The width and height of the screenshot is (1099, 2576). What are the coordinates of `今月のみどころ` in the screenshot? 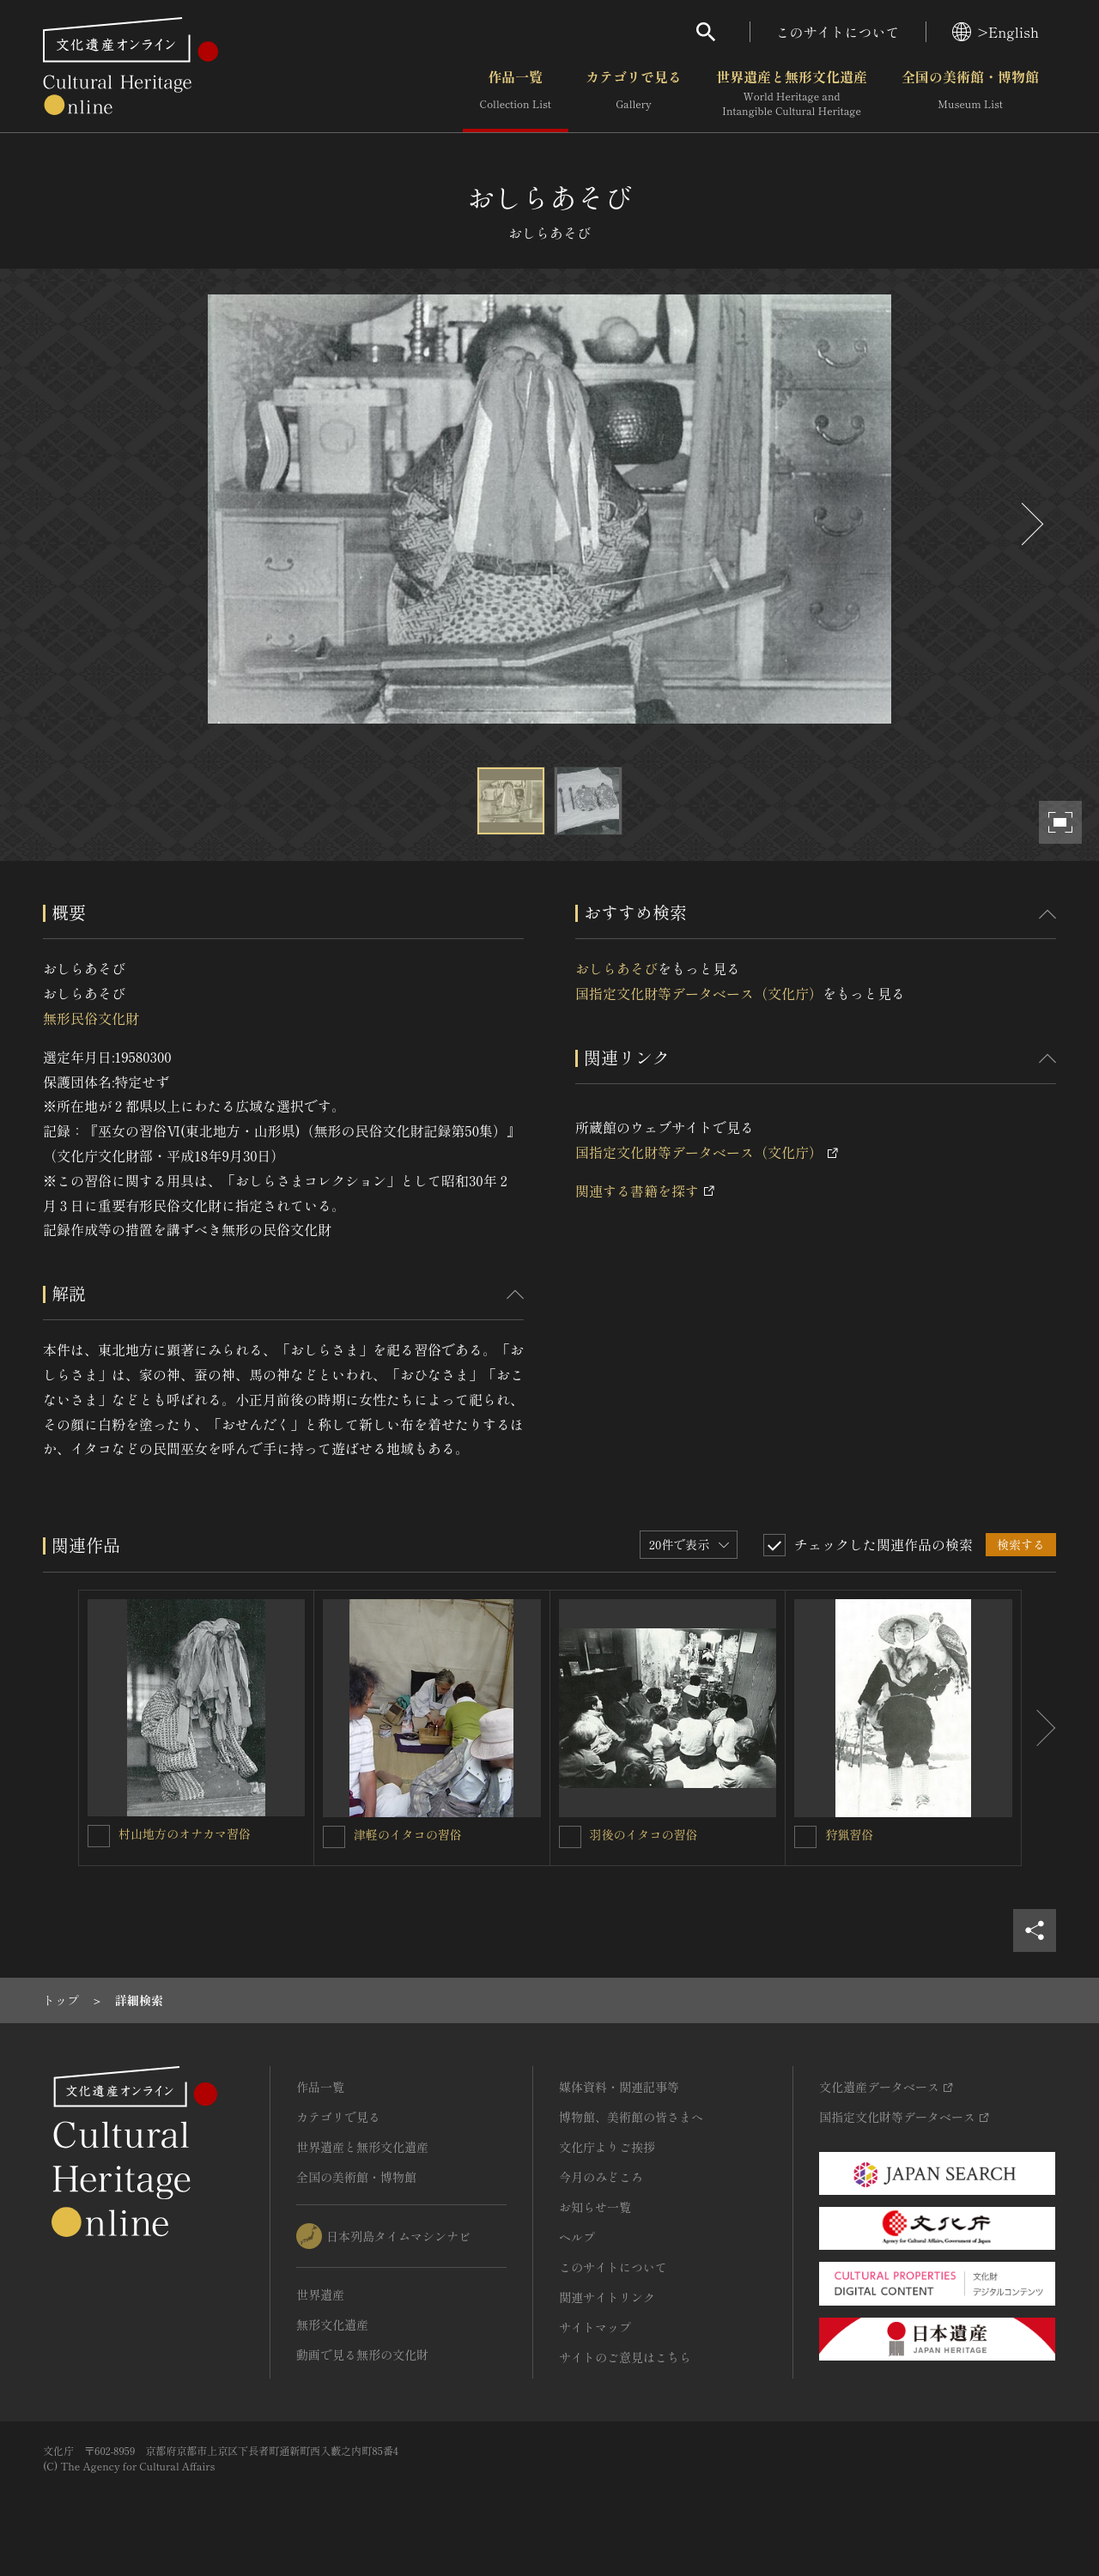 It's located at (601, 2176).